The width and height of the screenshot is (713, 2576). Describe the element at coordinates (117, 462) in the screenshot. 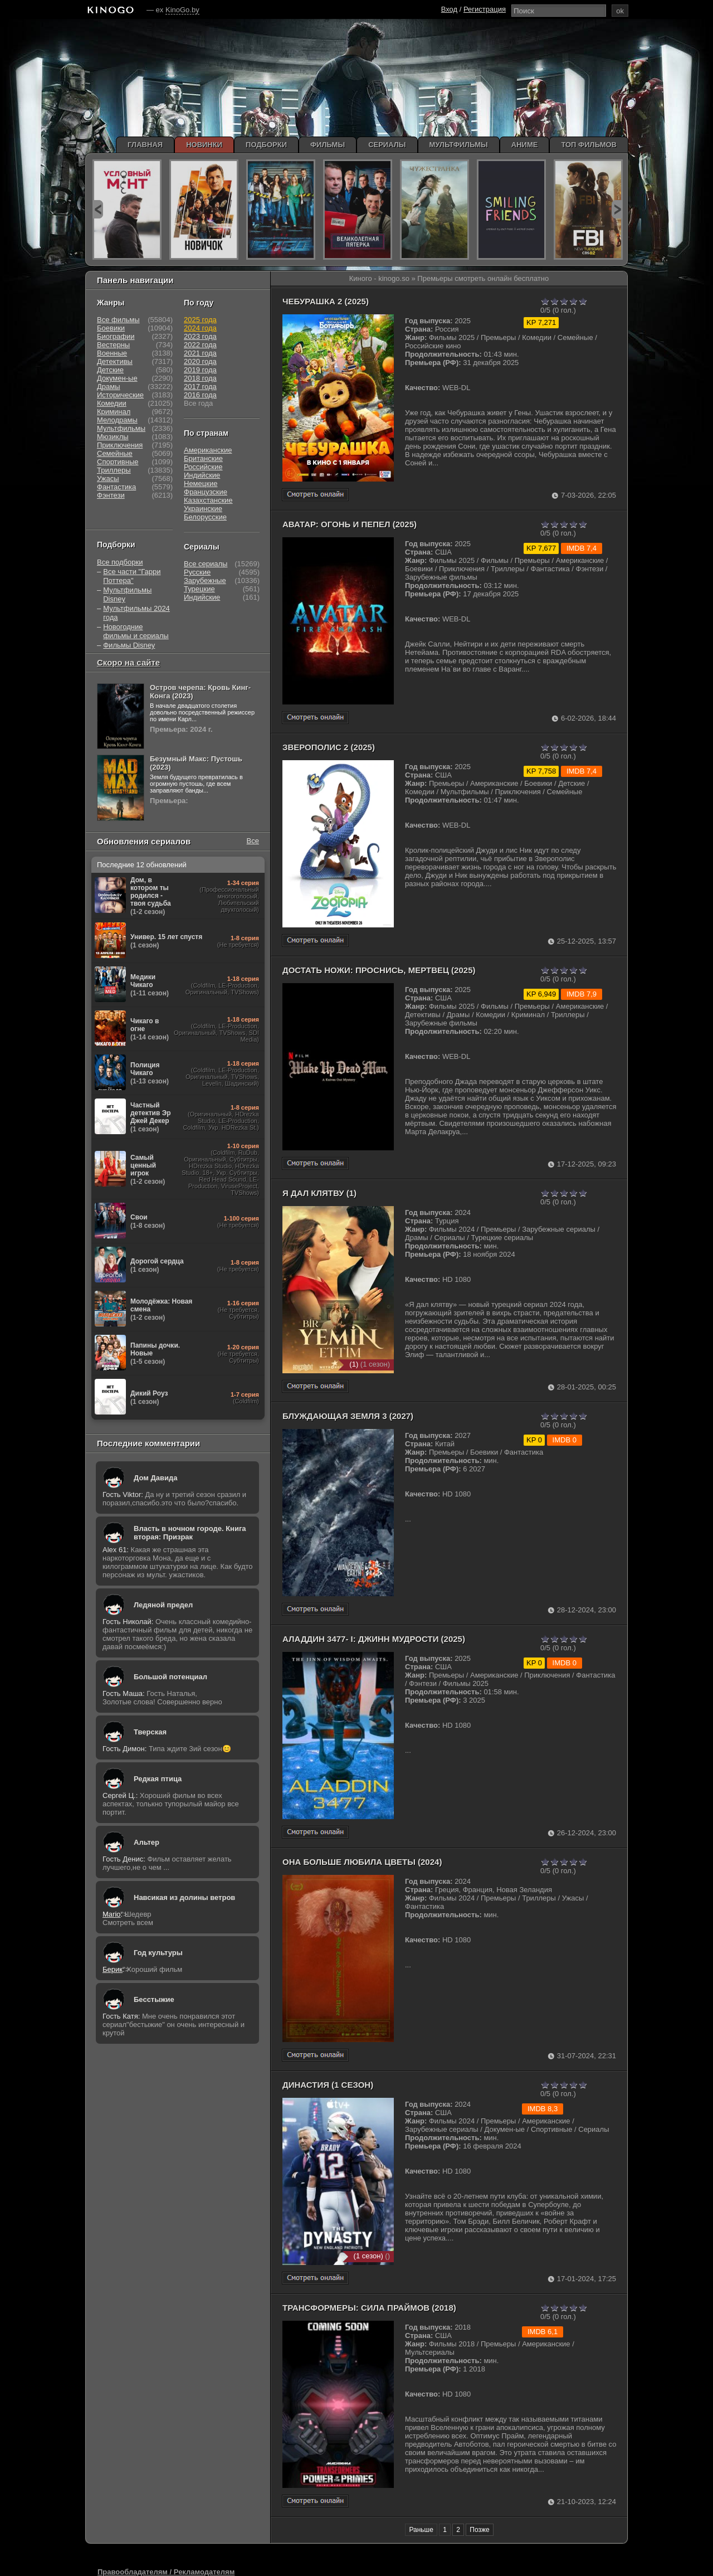

I see `Спортивные` at that location.